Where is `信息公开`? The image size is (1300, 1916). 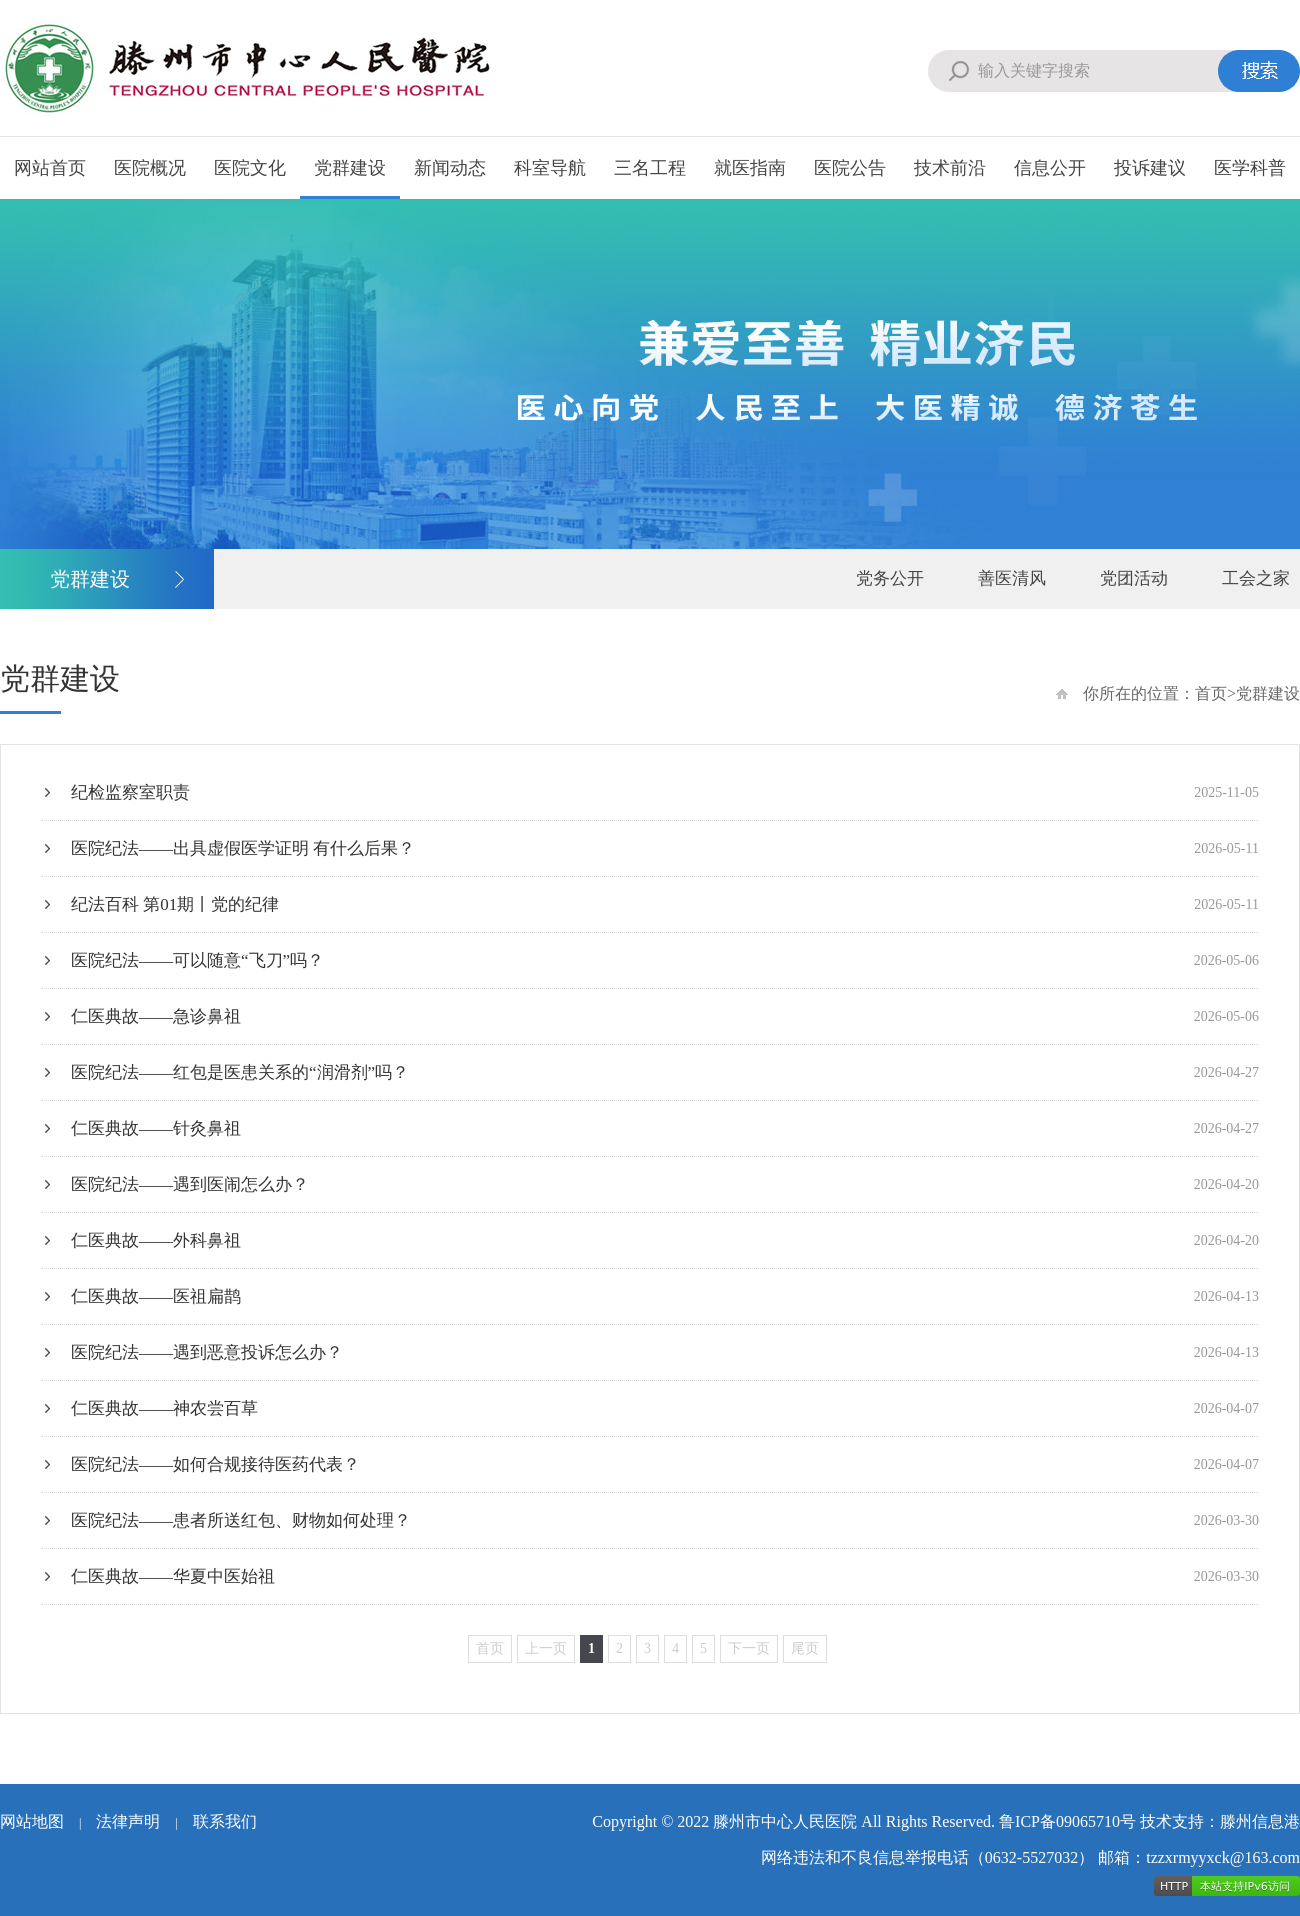
信息公开 is located at coordinates (1050, 168).